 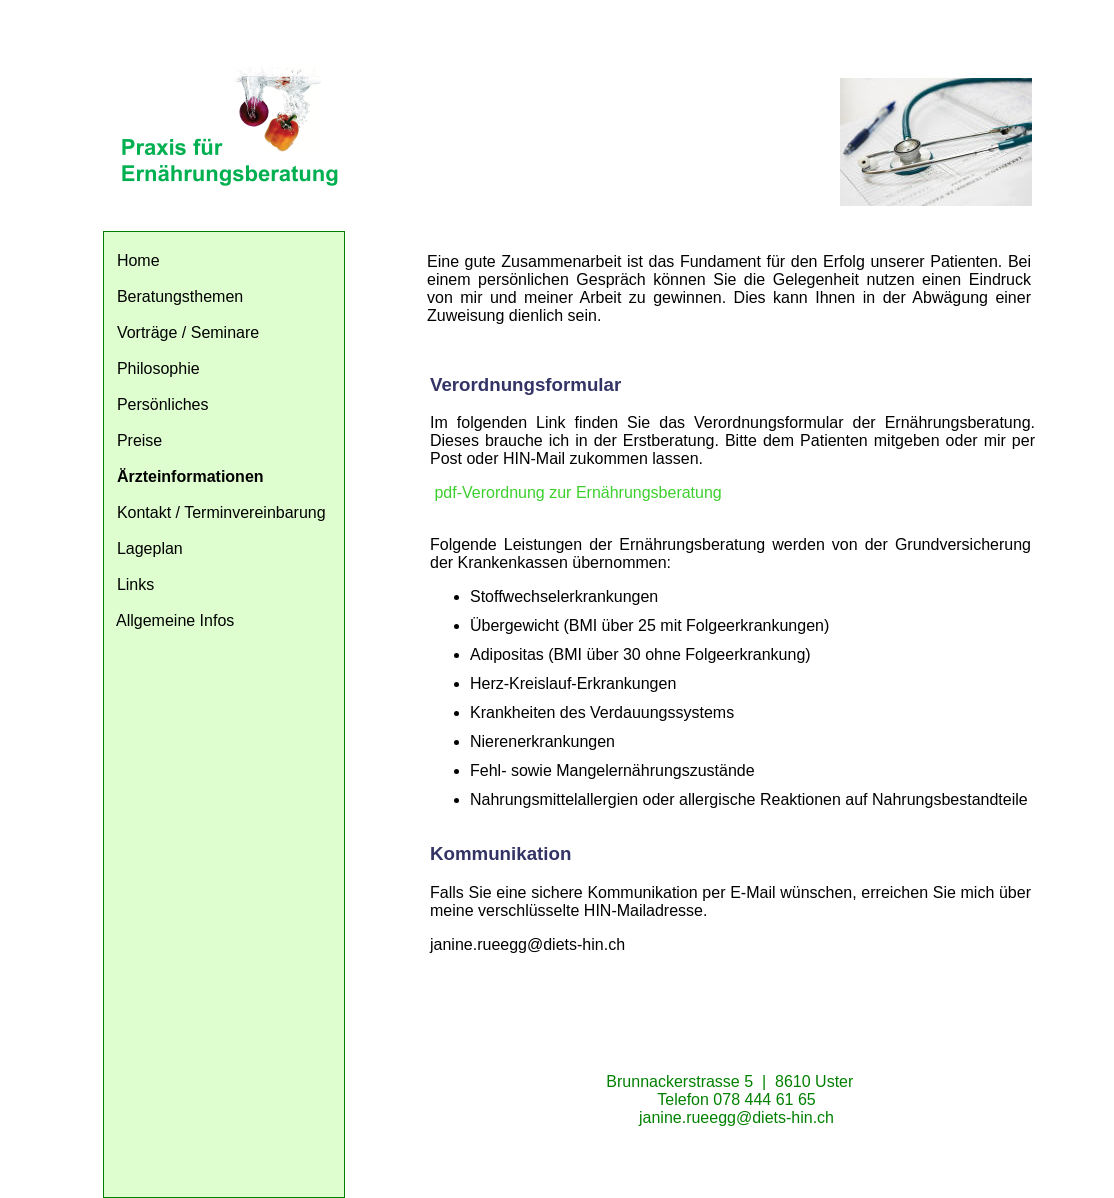 I want to click on Philosophie, so click(x=158, y=368).